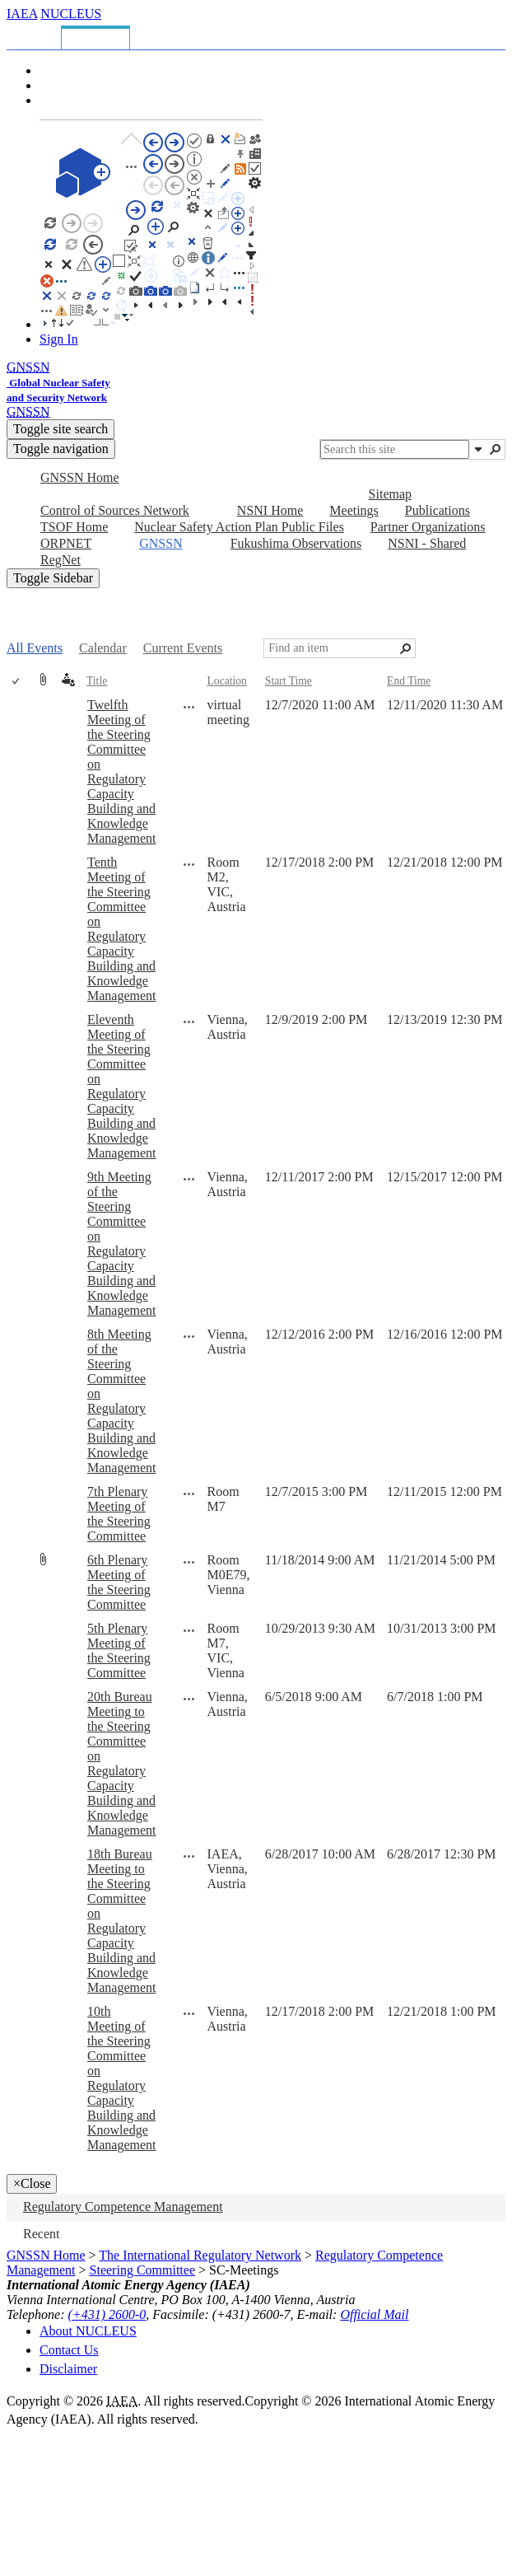  Describe the element at coordinates (189, 1698) in the screenshot. I see `[20th Bureau Meeting to the Steering Committee on Regulatory Capacity Building and Knowledge Management Open Menu]` at that location.